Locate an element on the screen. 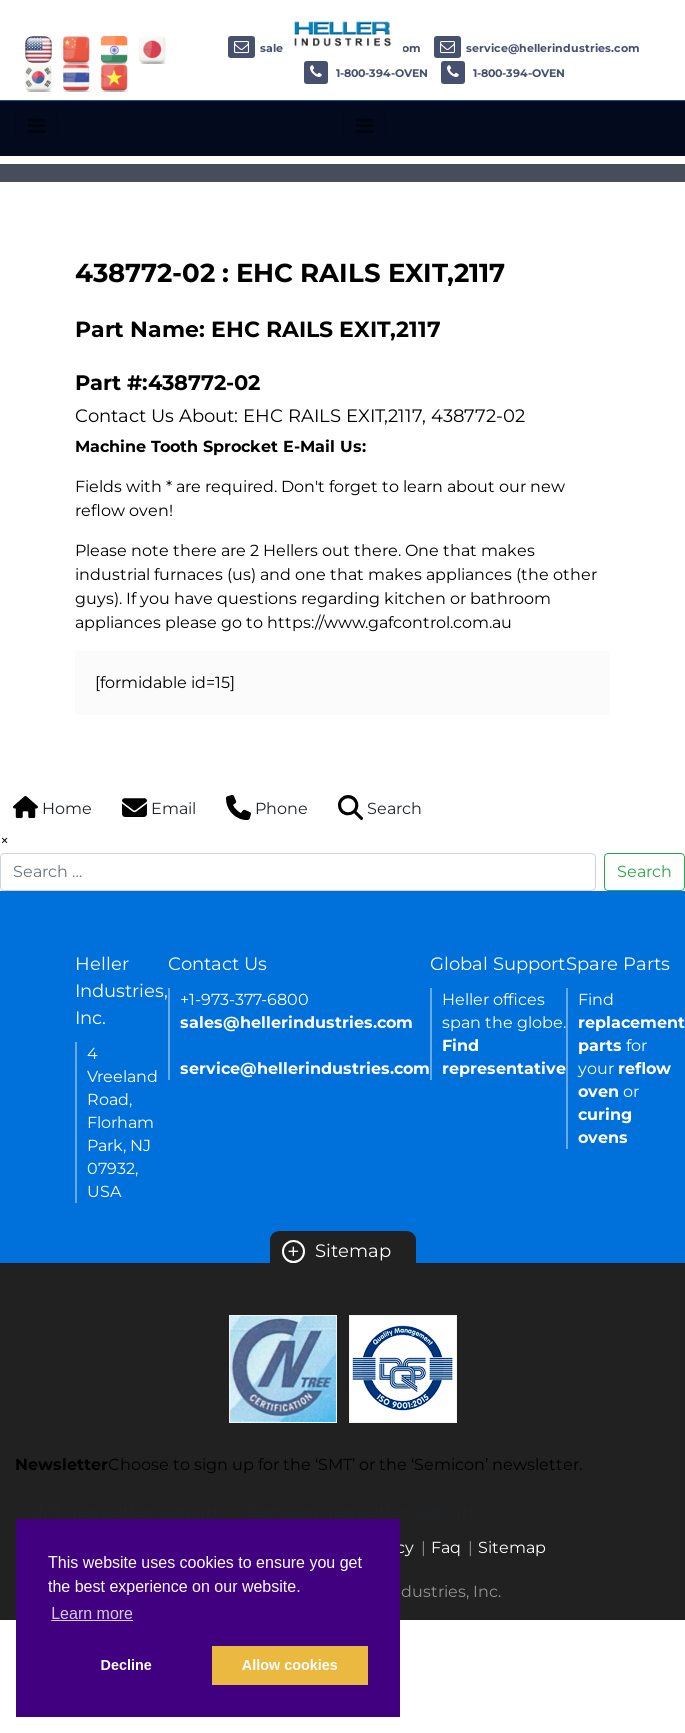 The height and width of the screenshot is (1733, 685). 1-800-394-OVEN is located at coordinates (366, 73).